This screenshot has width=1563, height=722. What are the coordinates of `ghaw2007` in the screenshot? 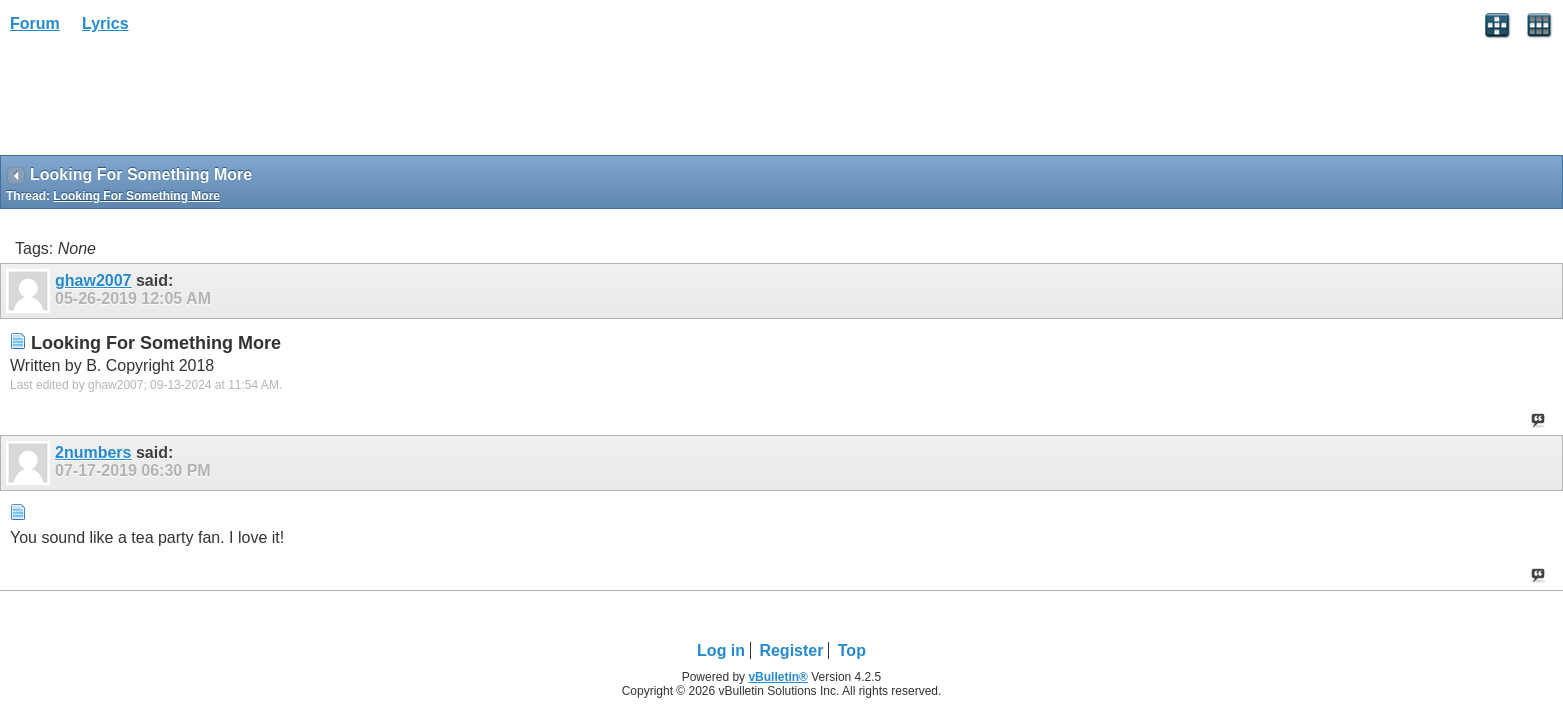 It's located at (93, 280).